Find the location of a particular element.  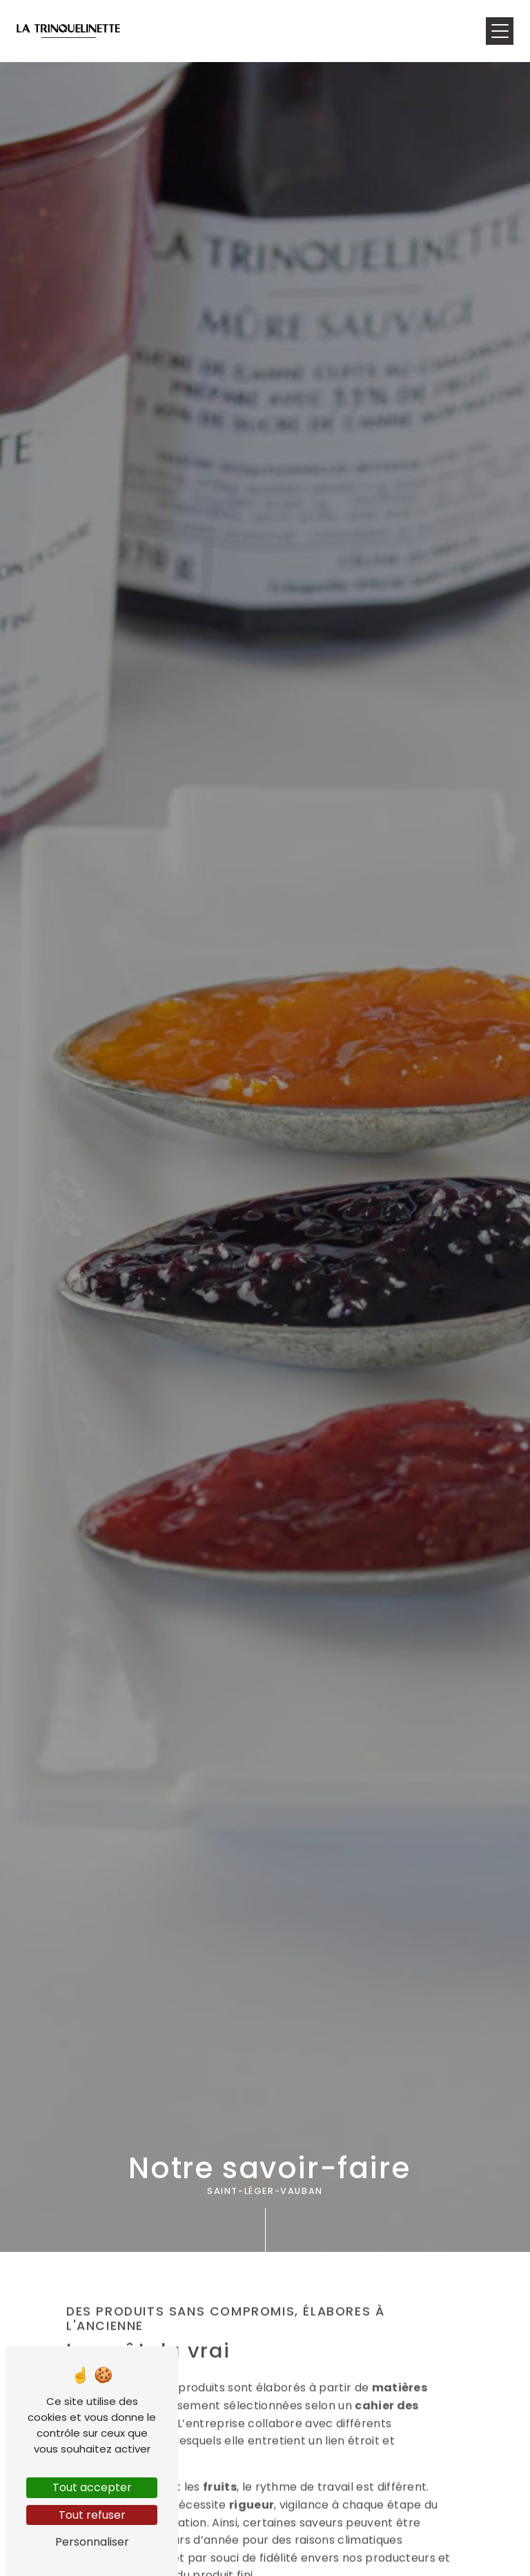

Tout refuser is located at coordinates (92, 2515).